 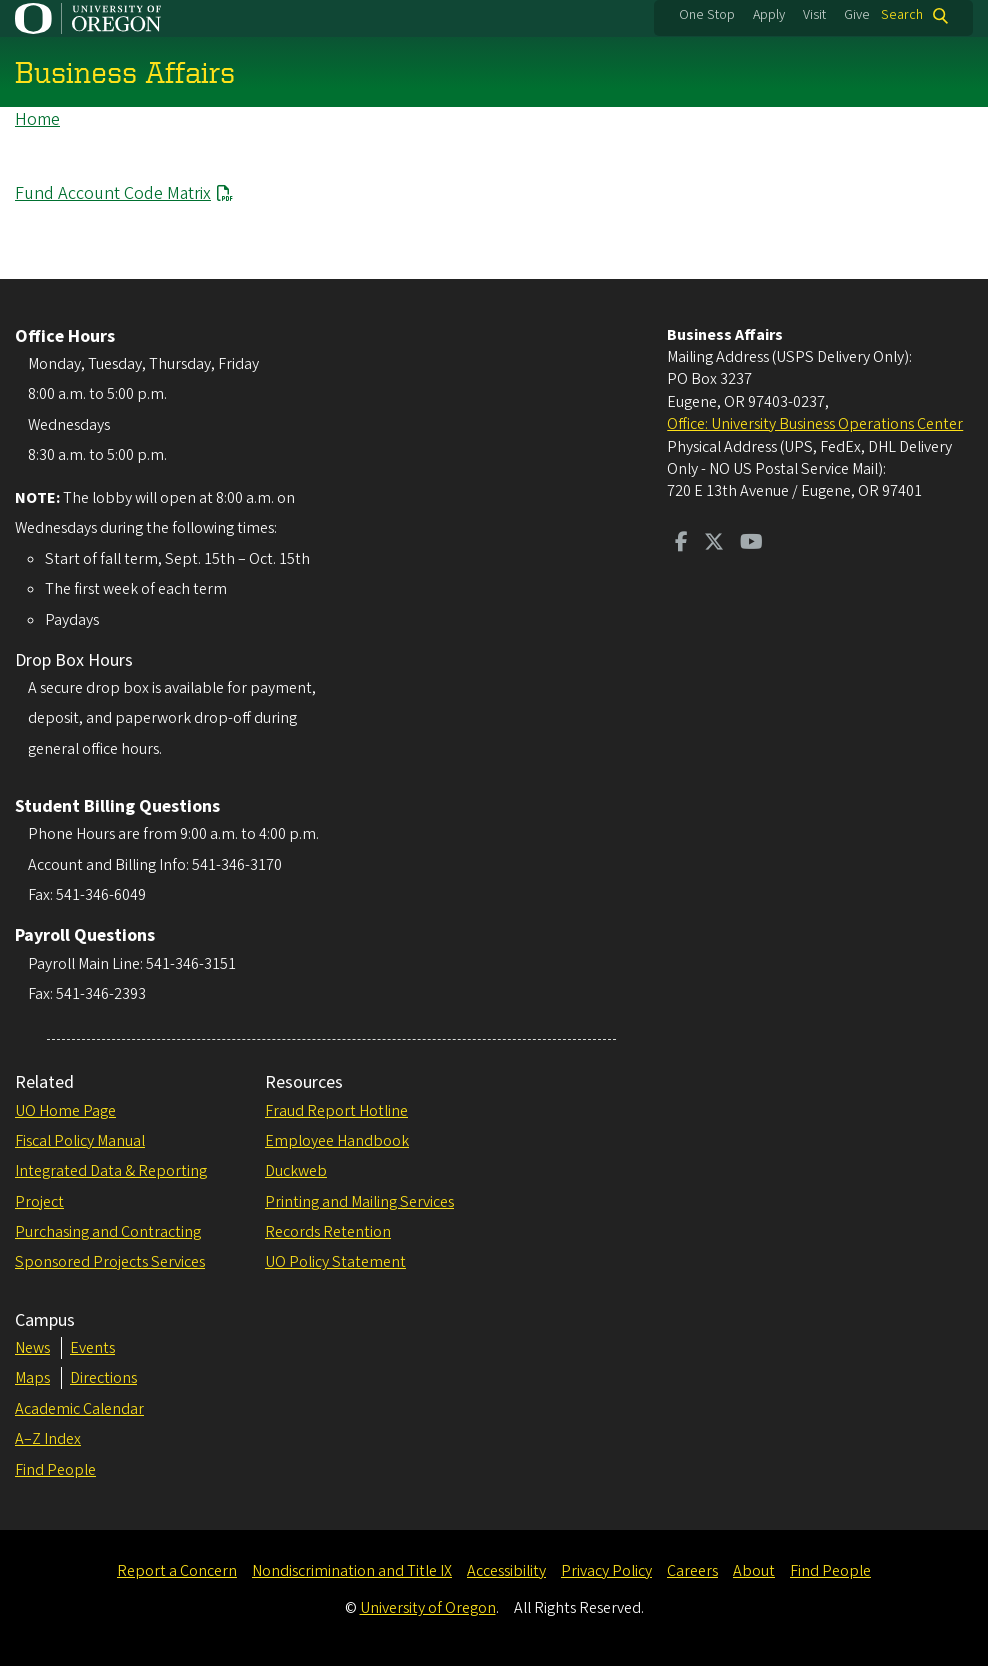 What do you see at coordinates (110, 1262) in the screenshot?
I see `Sponsored Projects Services` at bounding box center [110, 1262].